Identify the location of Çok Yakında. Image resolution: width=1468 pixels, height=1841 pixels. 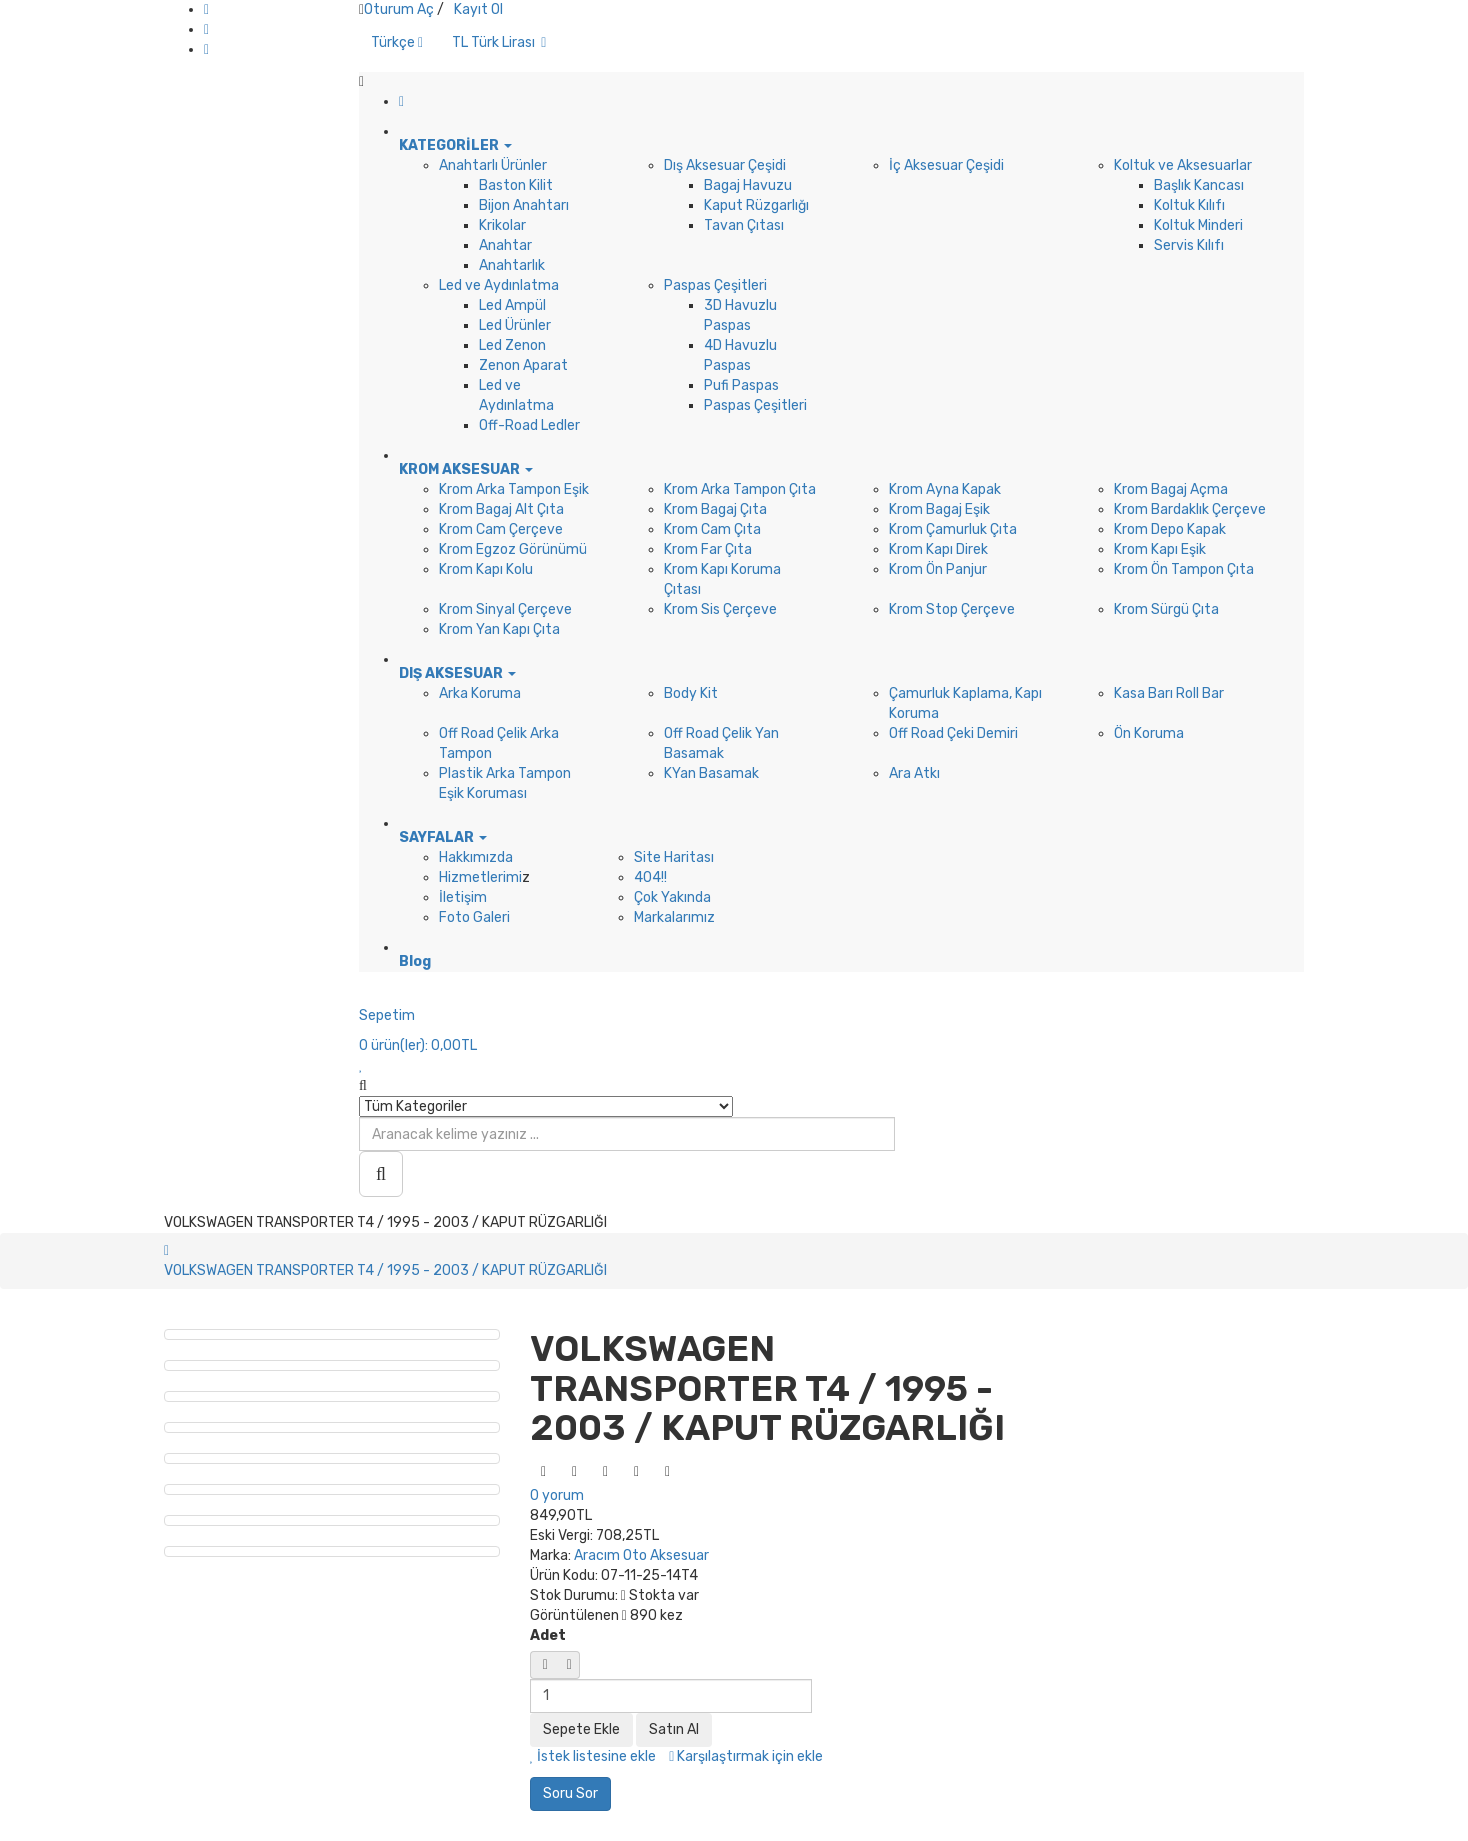
(672, 897).